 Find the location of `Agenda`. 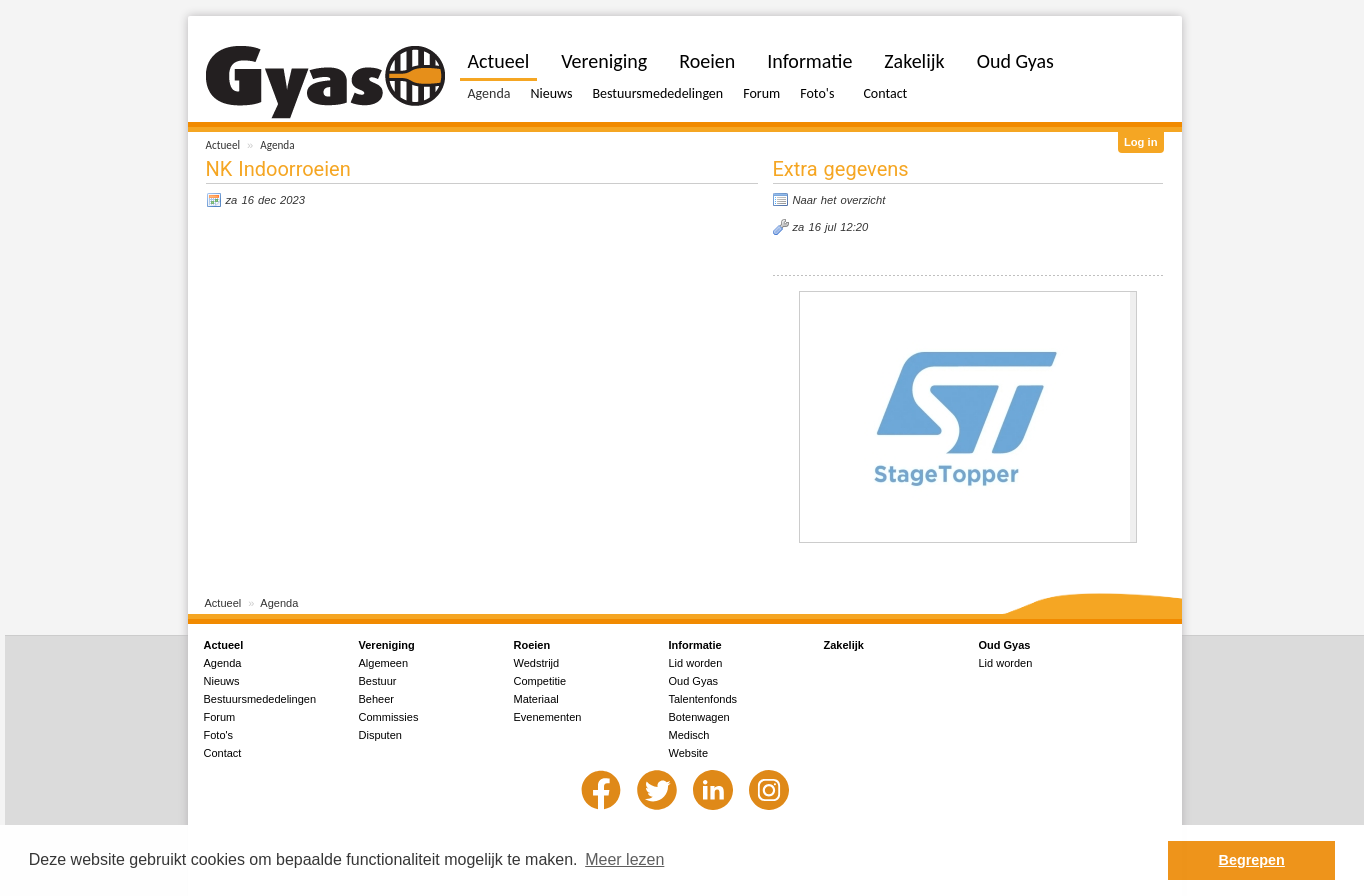

Agenda is located at coordinates (277, 145).